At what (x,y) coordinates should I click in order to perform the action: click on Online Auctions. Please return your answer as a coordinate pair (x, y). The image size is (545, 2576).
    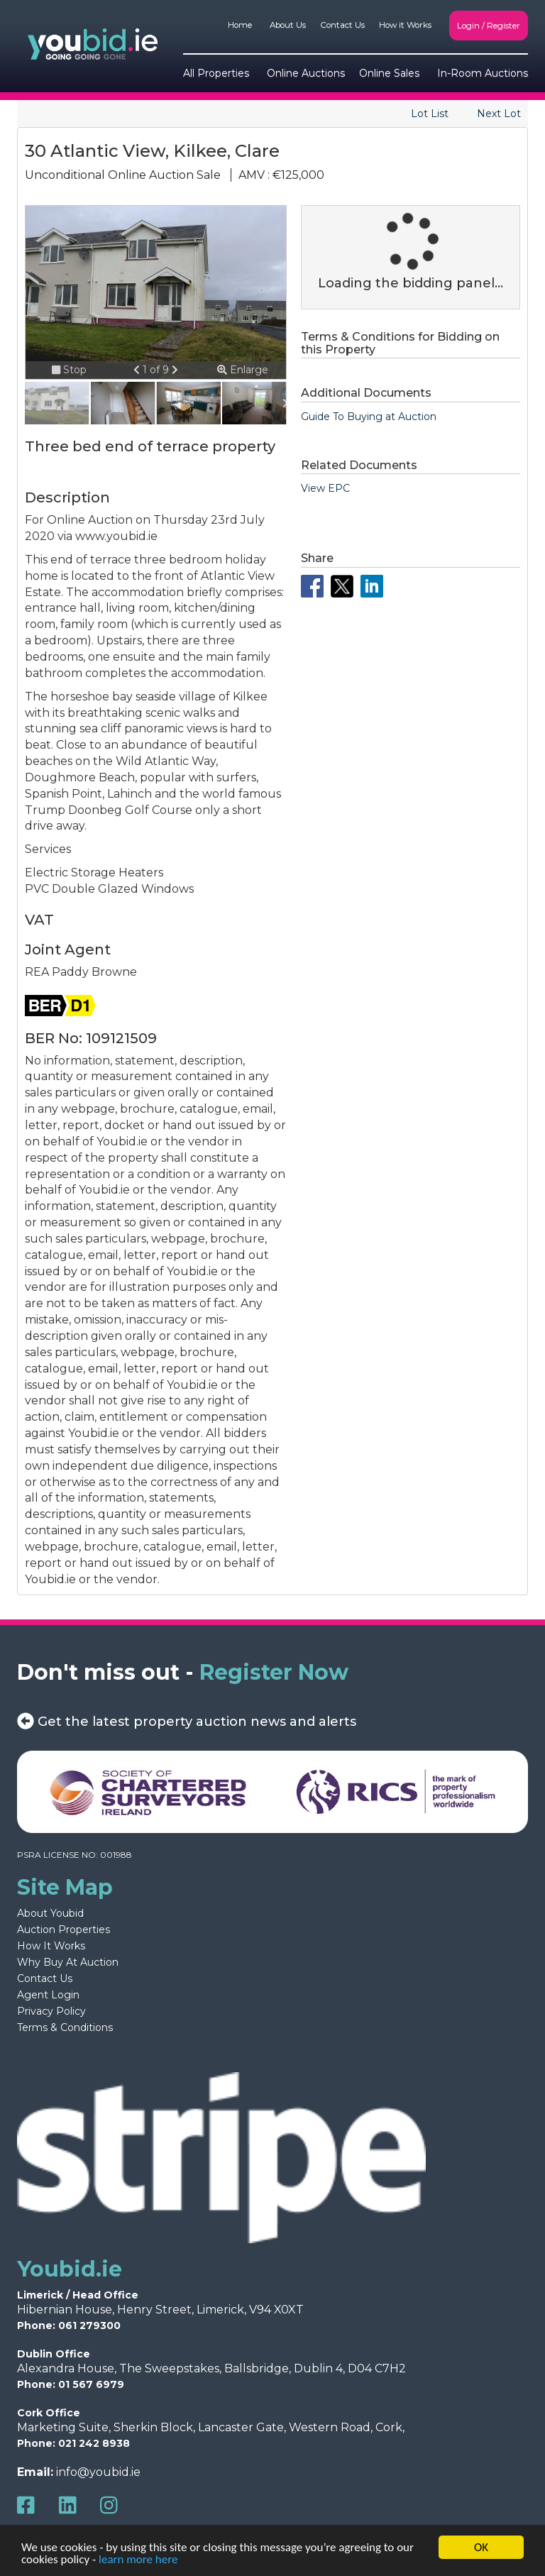
    Looking at the image, I should click on (306, 73).